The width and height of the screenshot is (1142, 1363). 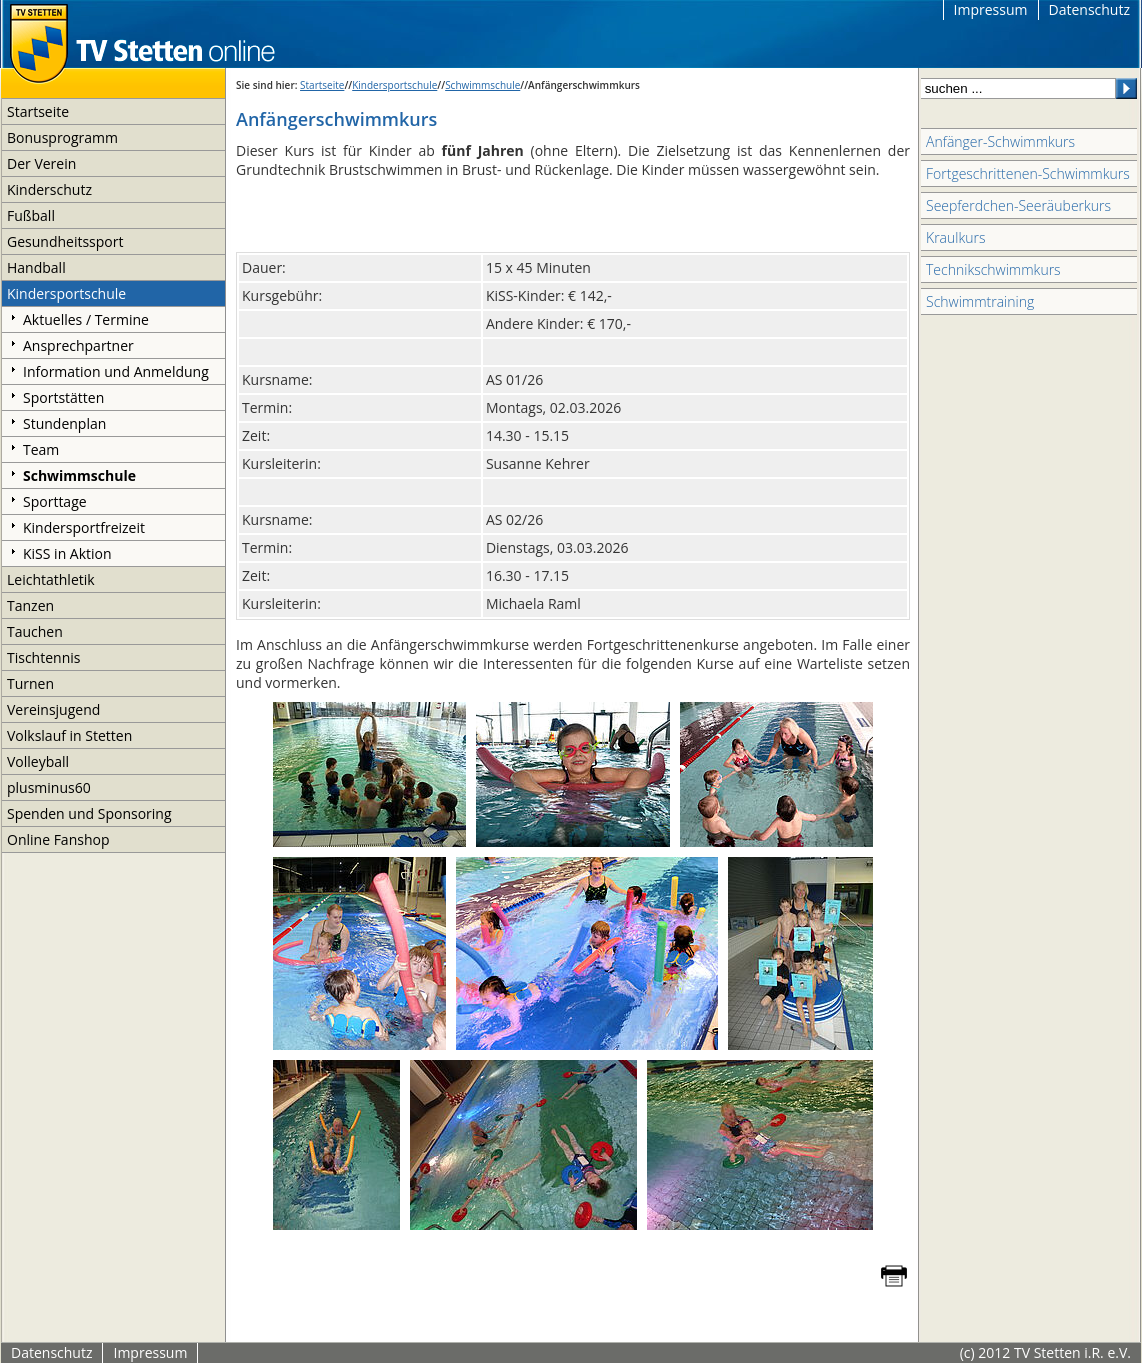 I want to click on KiSS in Aktion, so click(x=67, y=553).